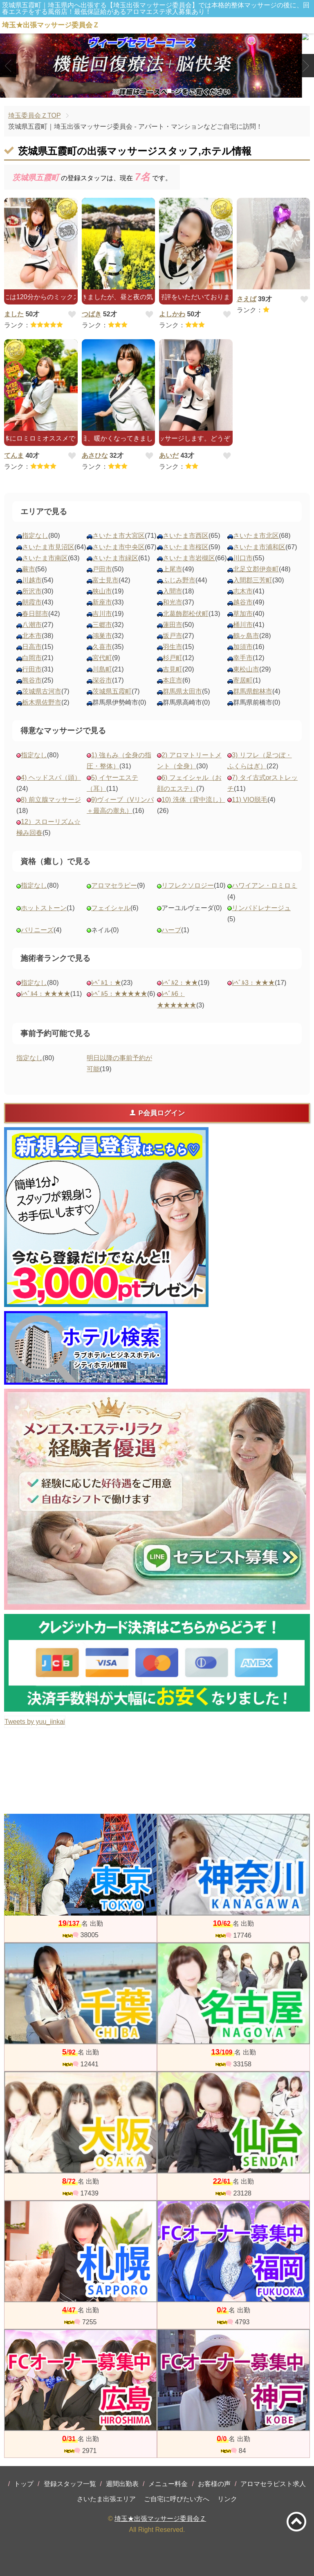 This screenshot has height=2576, width=314. Describe the element at coordinates (172, 680) in the screenshot. I see `本庄市` at that location.